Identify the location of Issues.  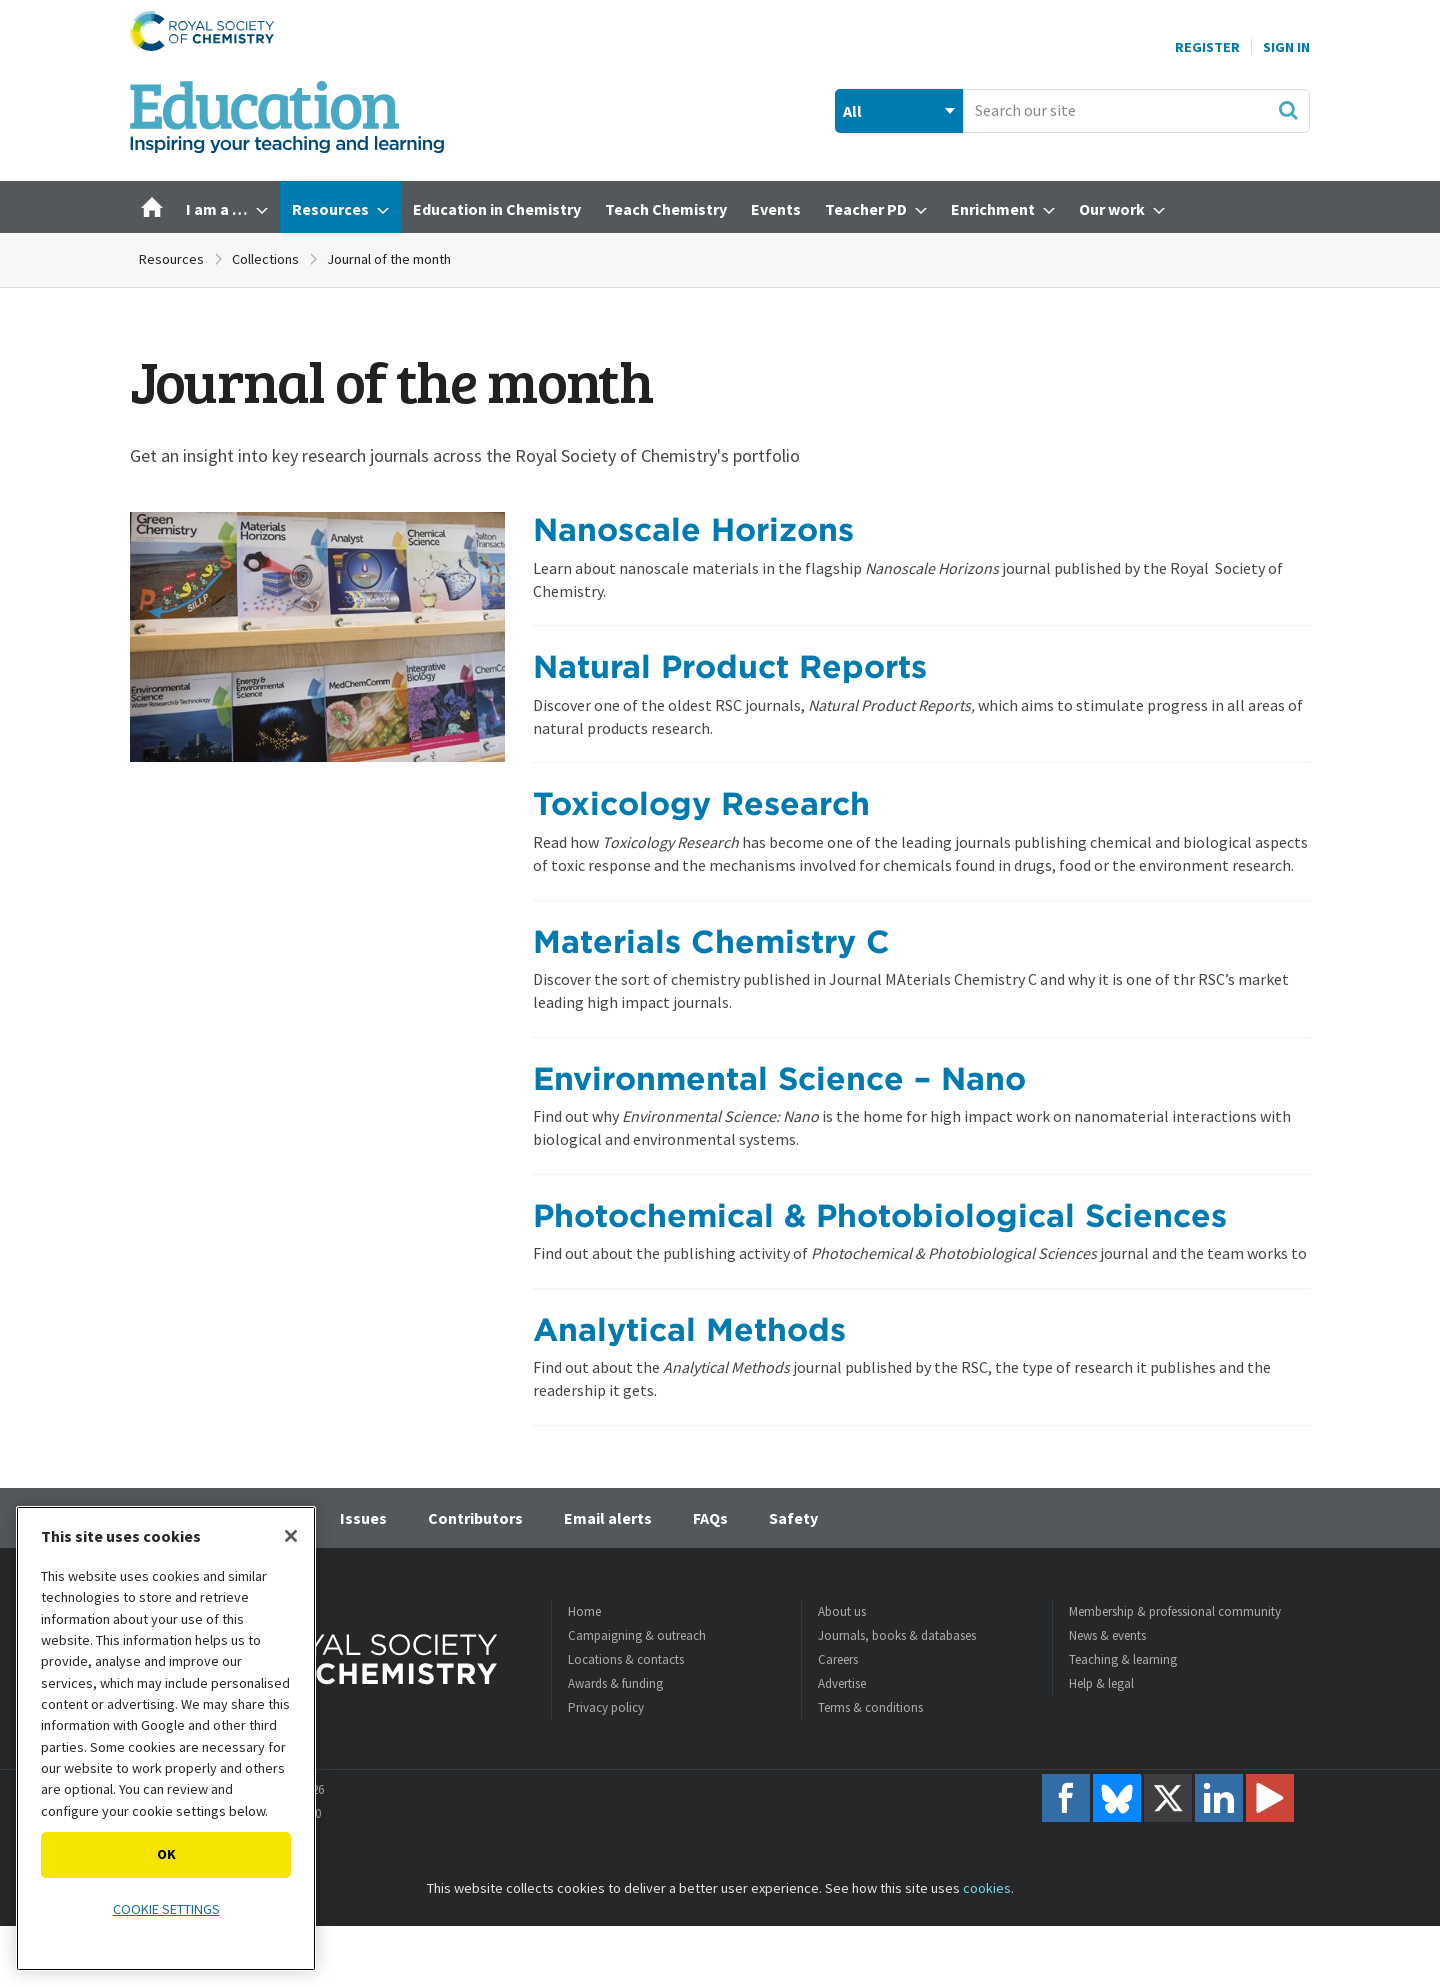
(363, 1518).